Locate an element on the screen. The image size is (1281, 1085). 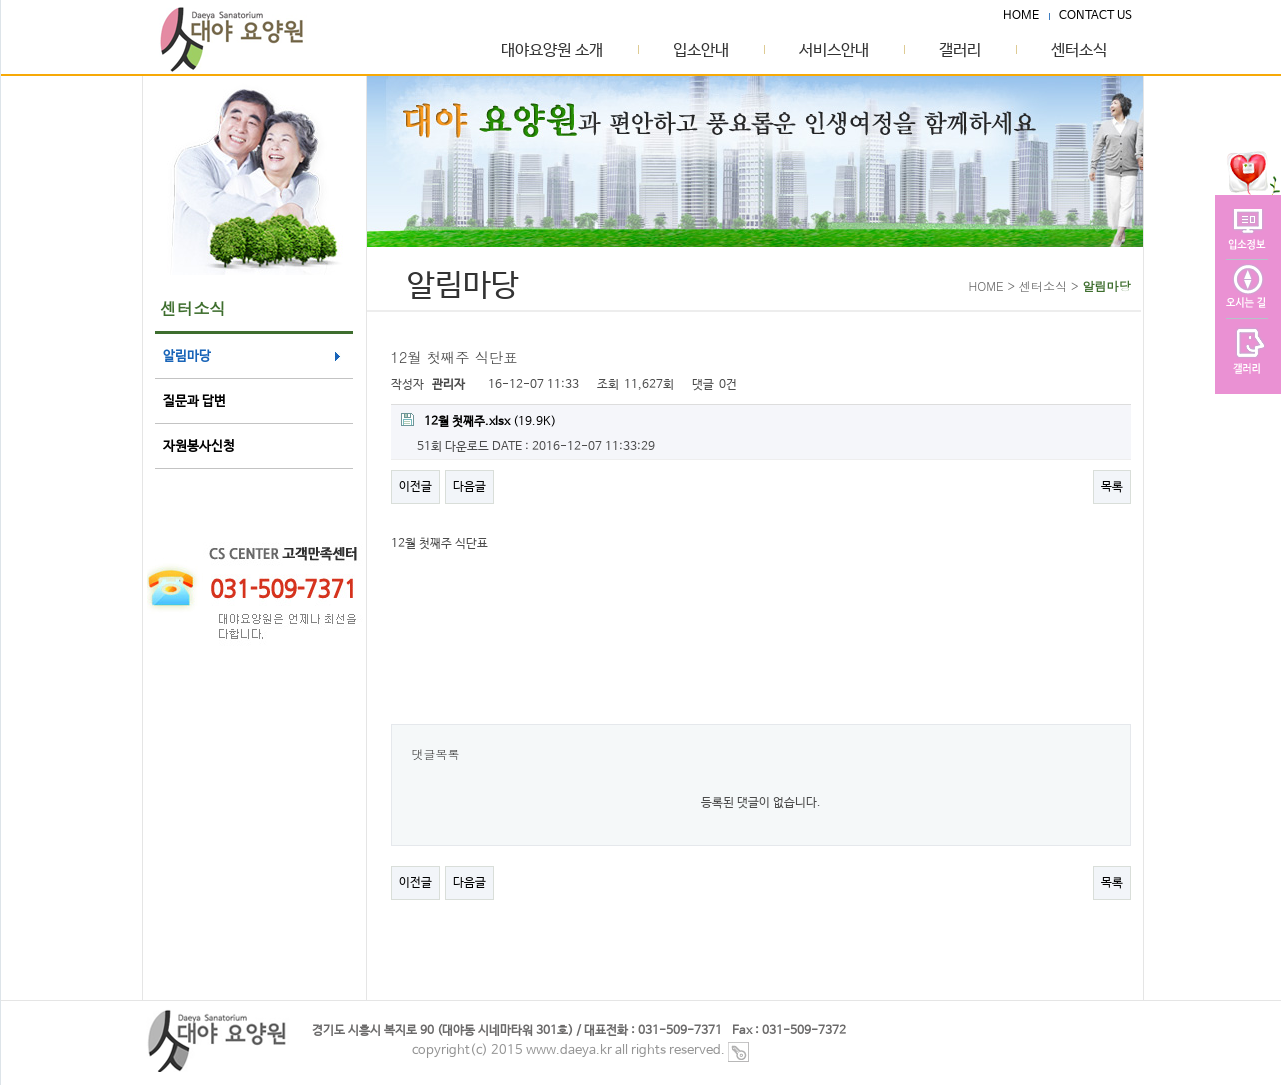
갤러리 is located at coordinates (960, 51).